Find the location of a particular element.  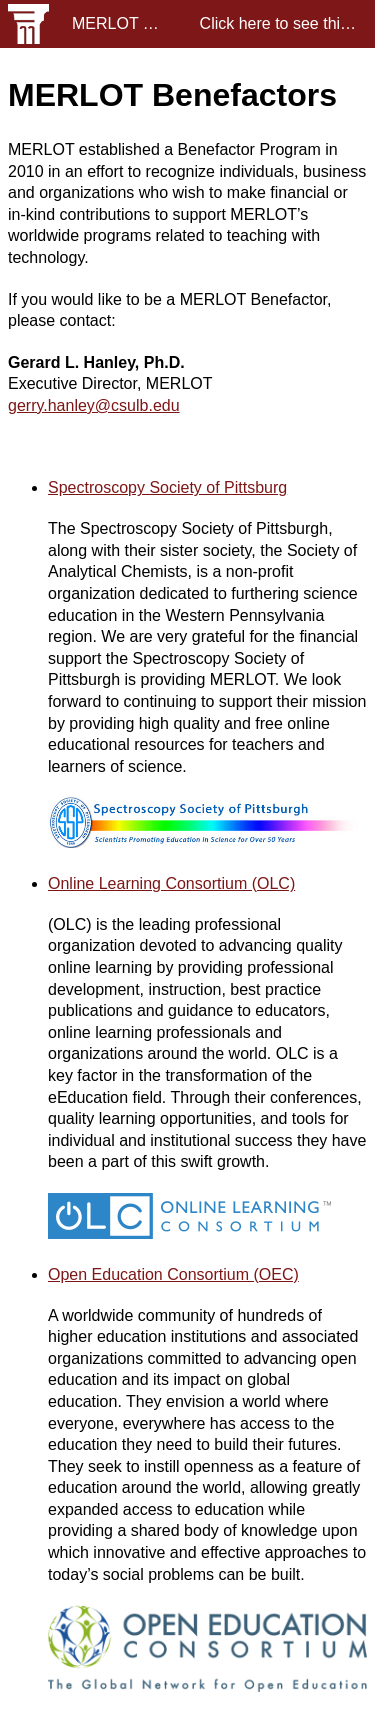

Spectroscopy Society of Pittsburg is located at coordinates (167, 487).